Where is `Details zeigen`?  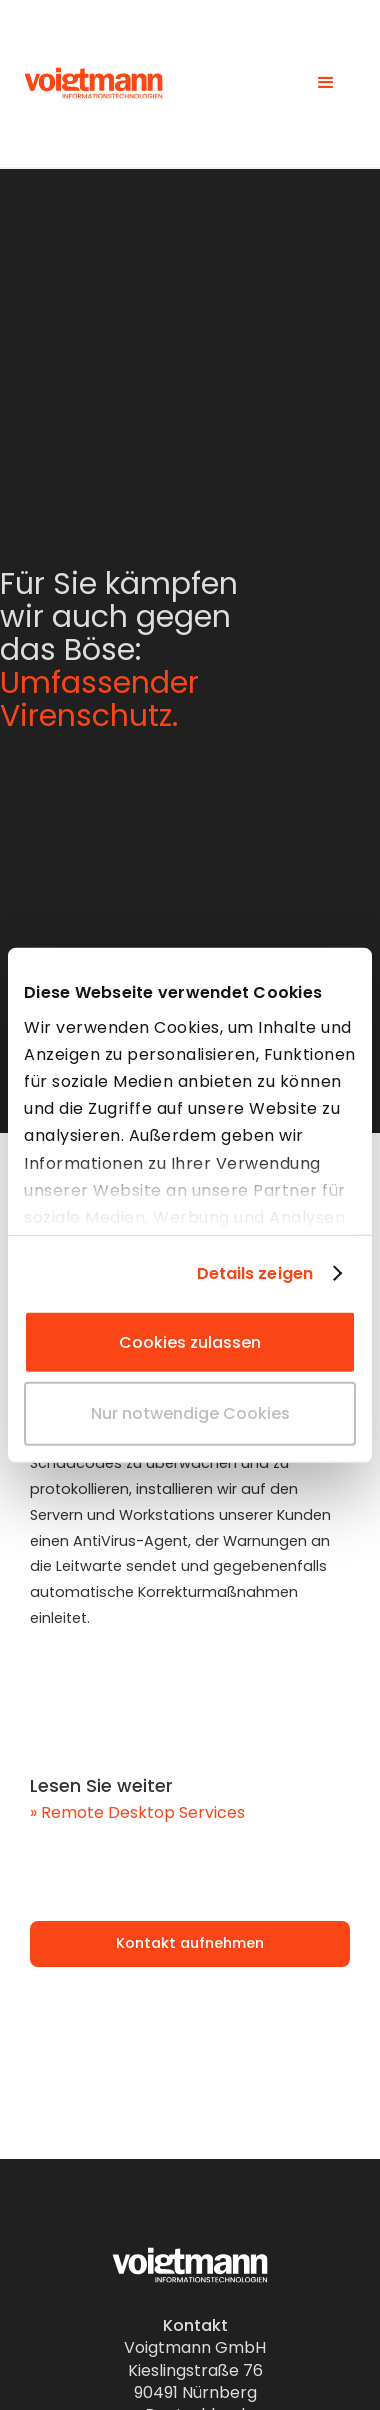 Details zeigen is located at coordinates (255, 1273).